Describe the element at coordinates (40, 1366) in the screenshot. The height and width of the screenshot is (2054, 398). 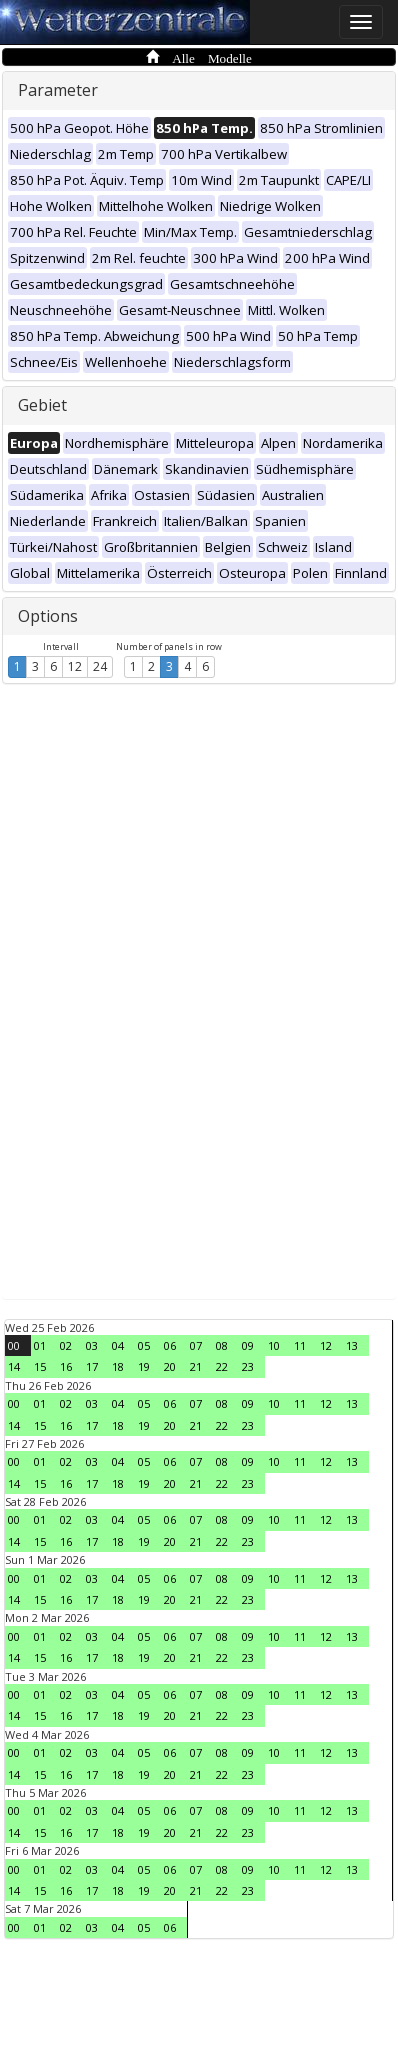
I see `15` at that location.